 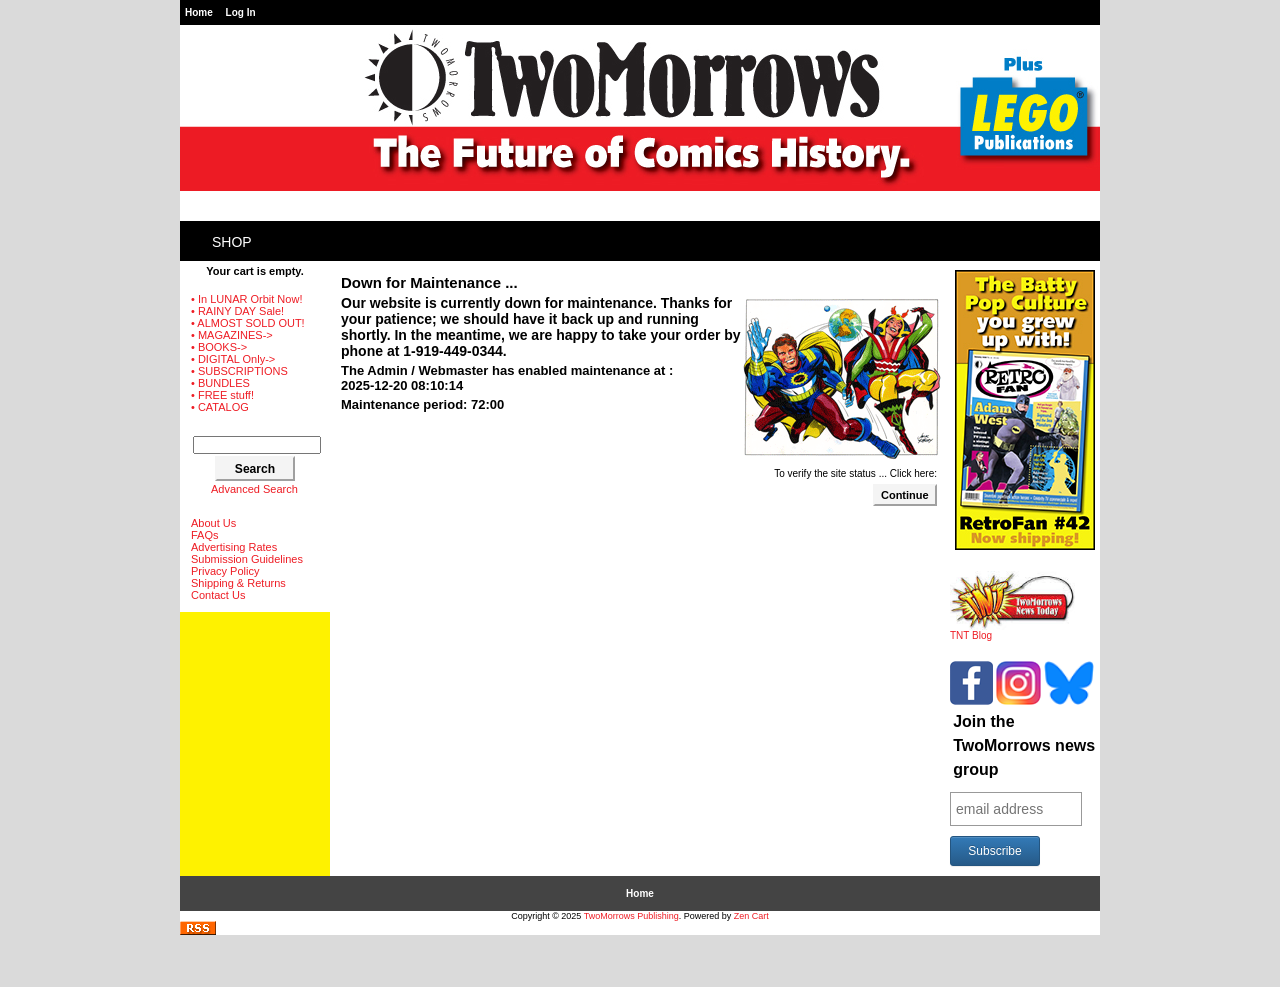 I want to click on About Us, so click(x=213, y=523).